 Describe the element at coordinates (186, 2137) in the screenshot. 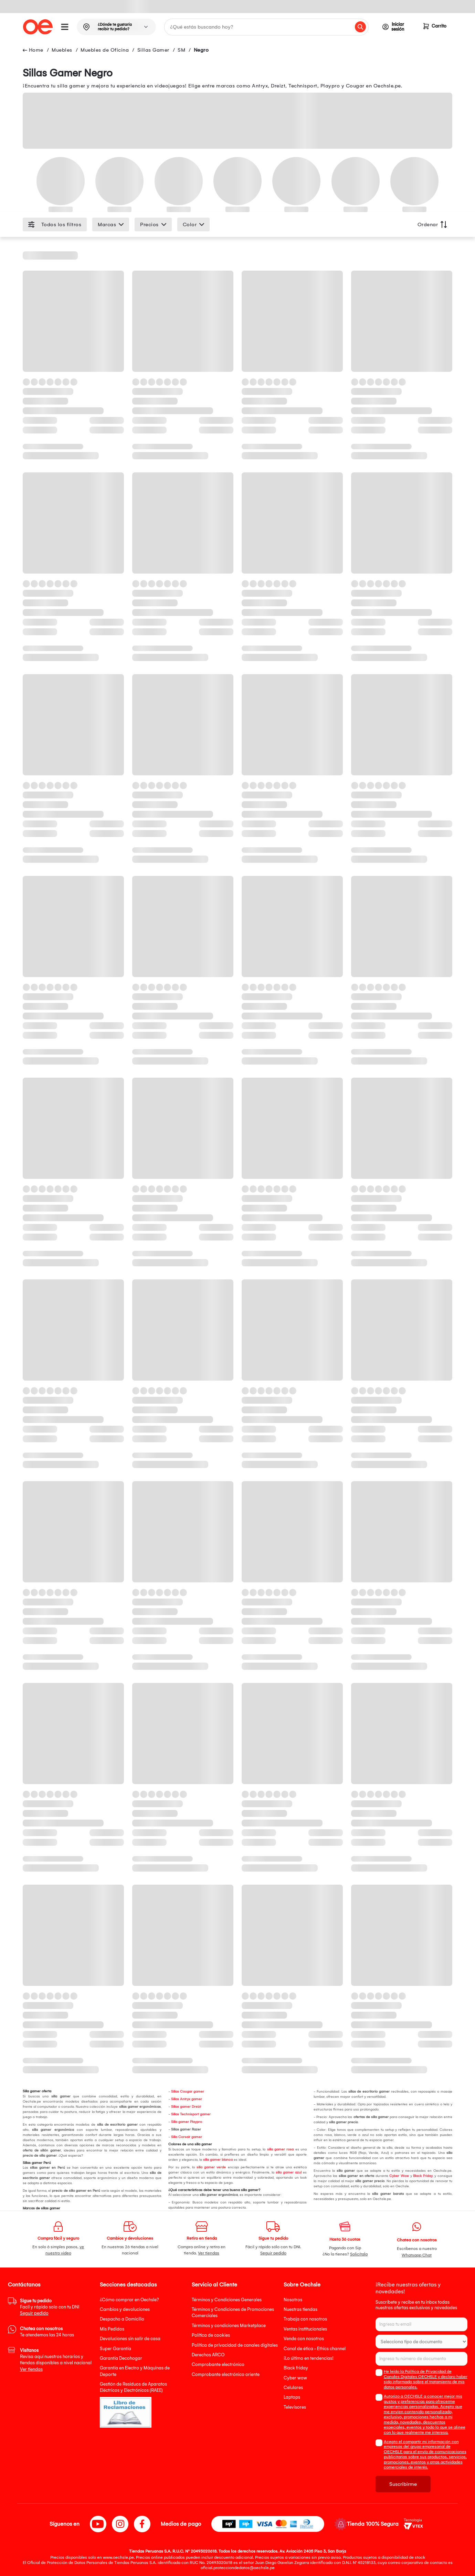

I see `Silla Corsair gamer` at that location.